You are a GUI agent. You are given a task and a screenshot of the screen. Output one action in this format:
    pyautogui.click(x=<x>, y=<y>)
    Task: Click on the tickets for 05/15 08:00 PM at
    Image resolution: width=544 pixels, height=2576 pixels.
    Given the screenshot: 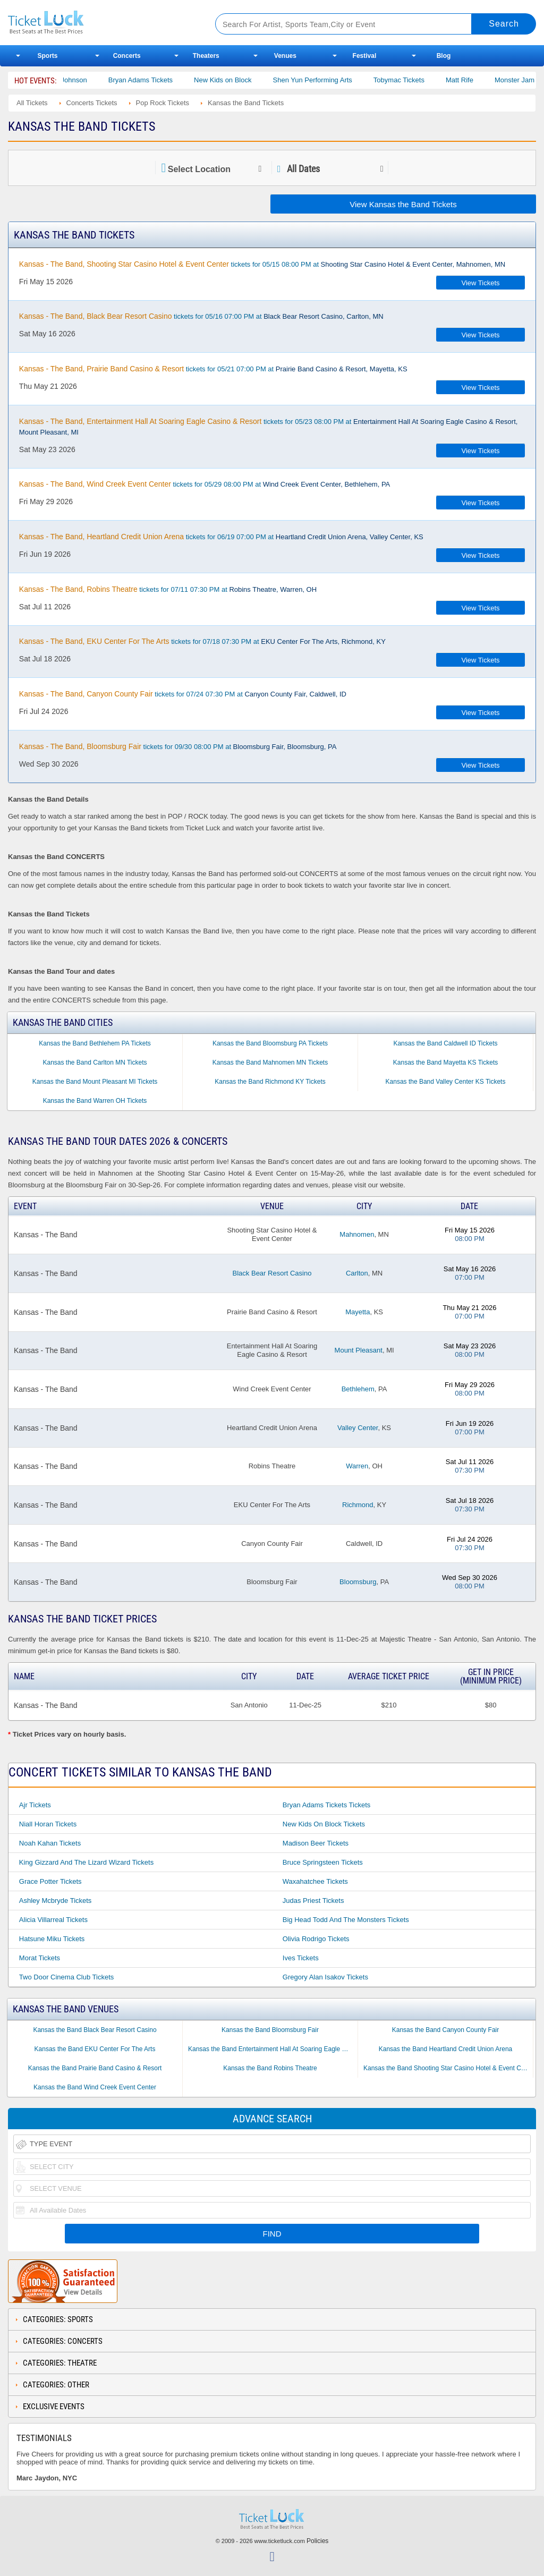 What is the action you would take?
    pyautogui.click(x=262, y=264)
    